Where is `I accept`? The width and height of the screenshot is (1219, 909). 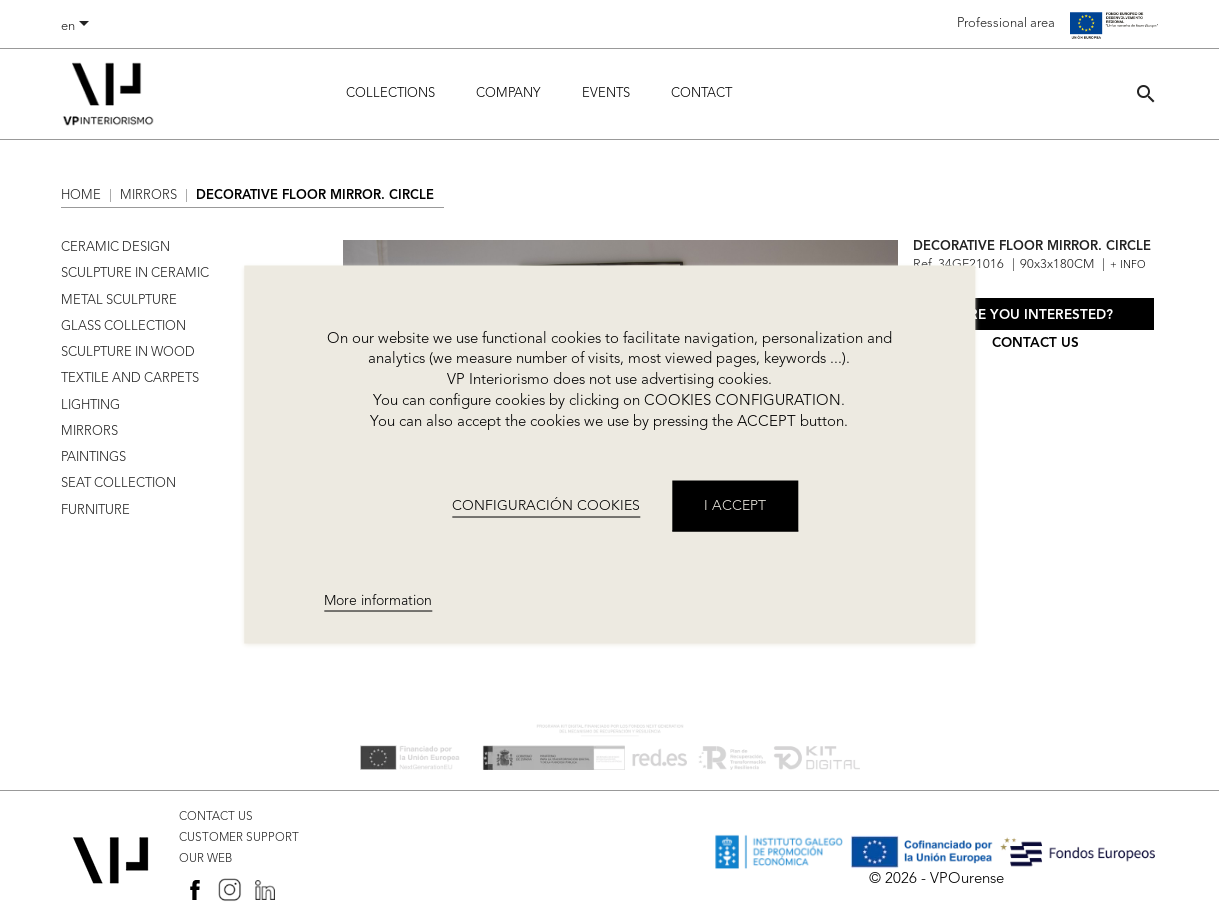 I accept is located at coordinates (735, 506).